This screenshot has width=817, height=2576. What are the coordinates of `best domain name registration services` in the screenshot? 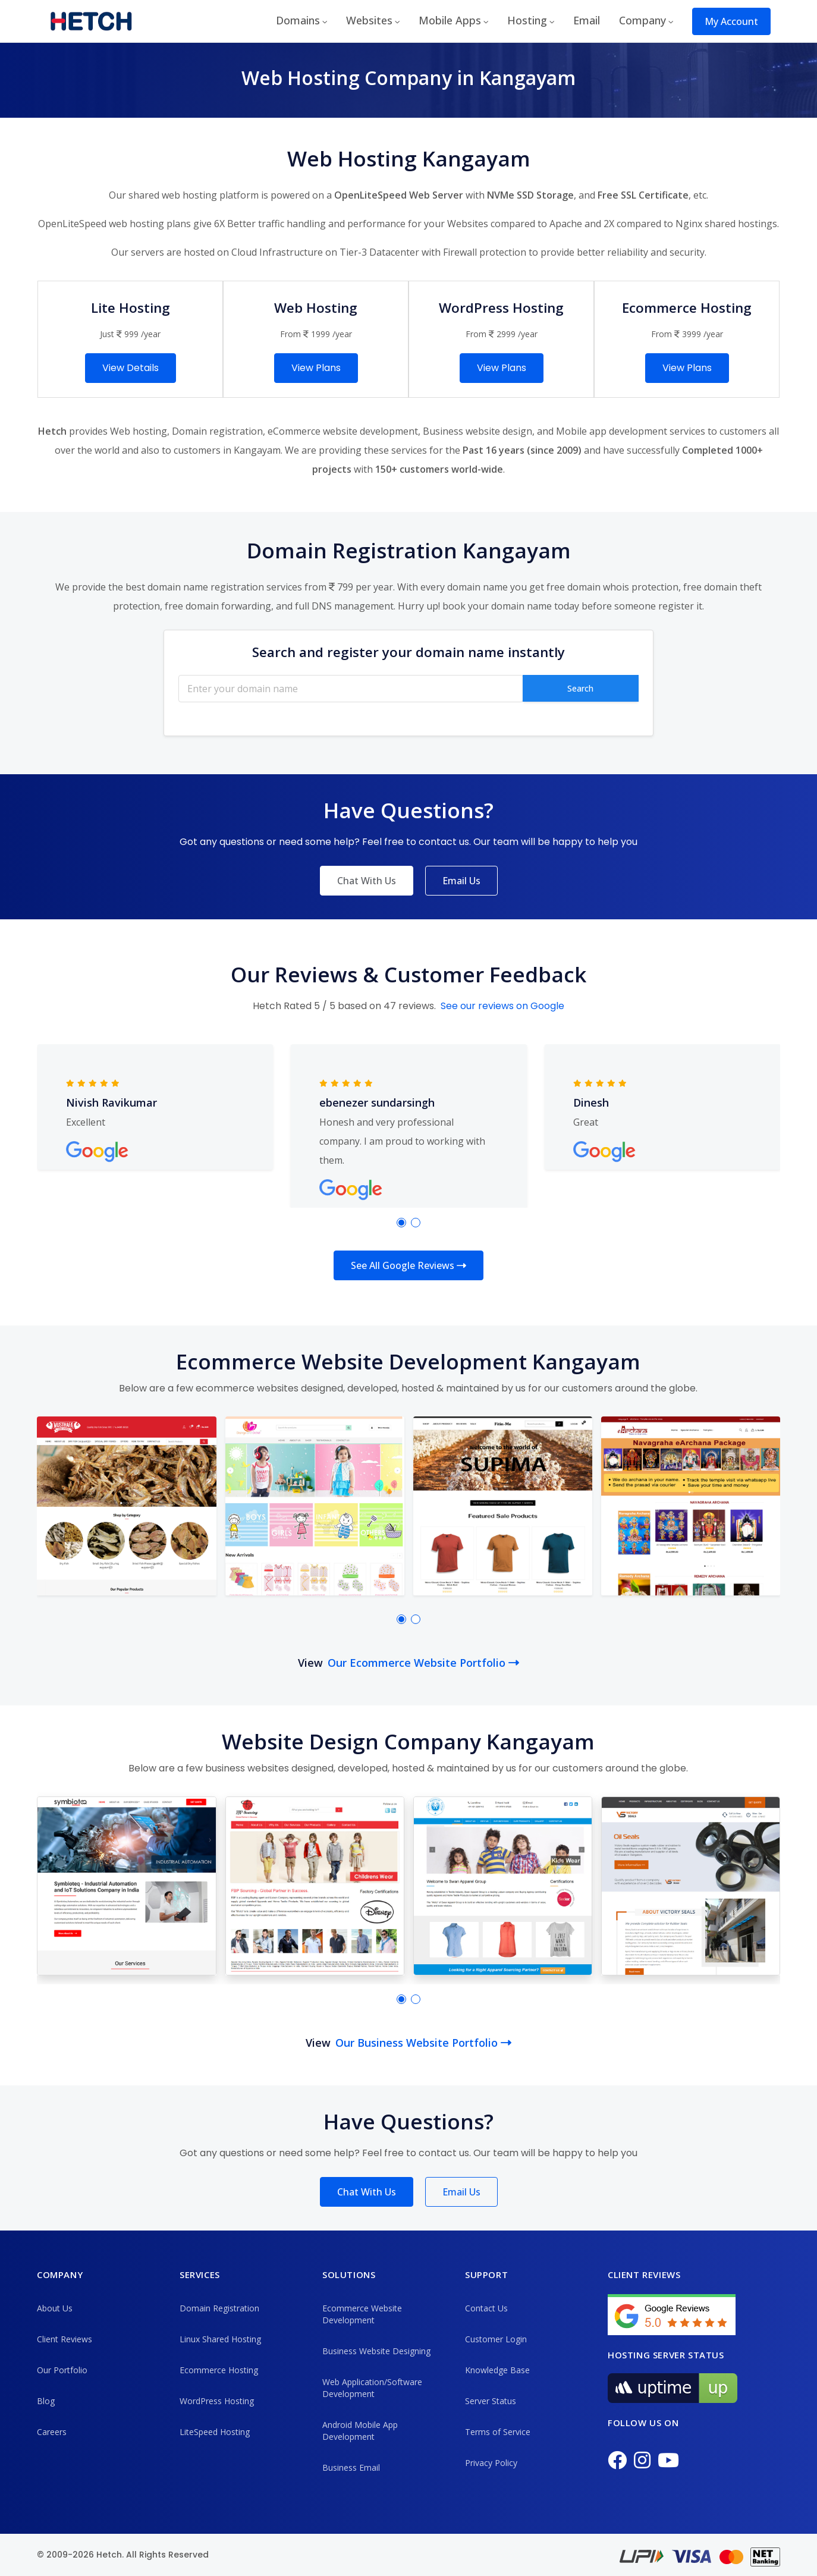 It's located at (213, 586).